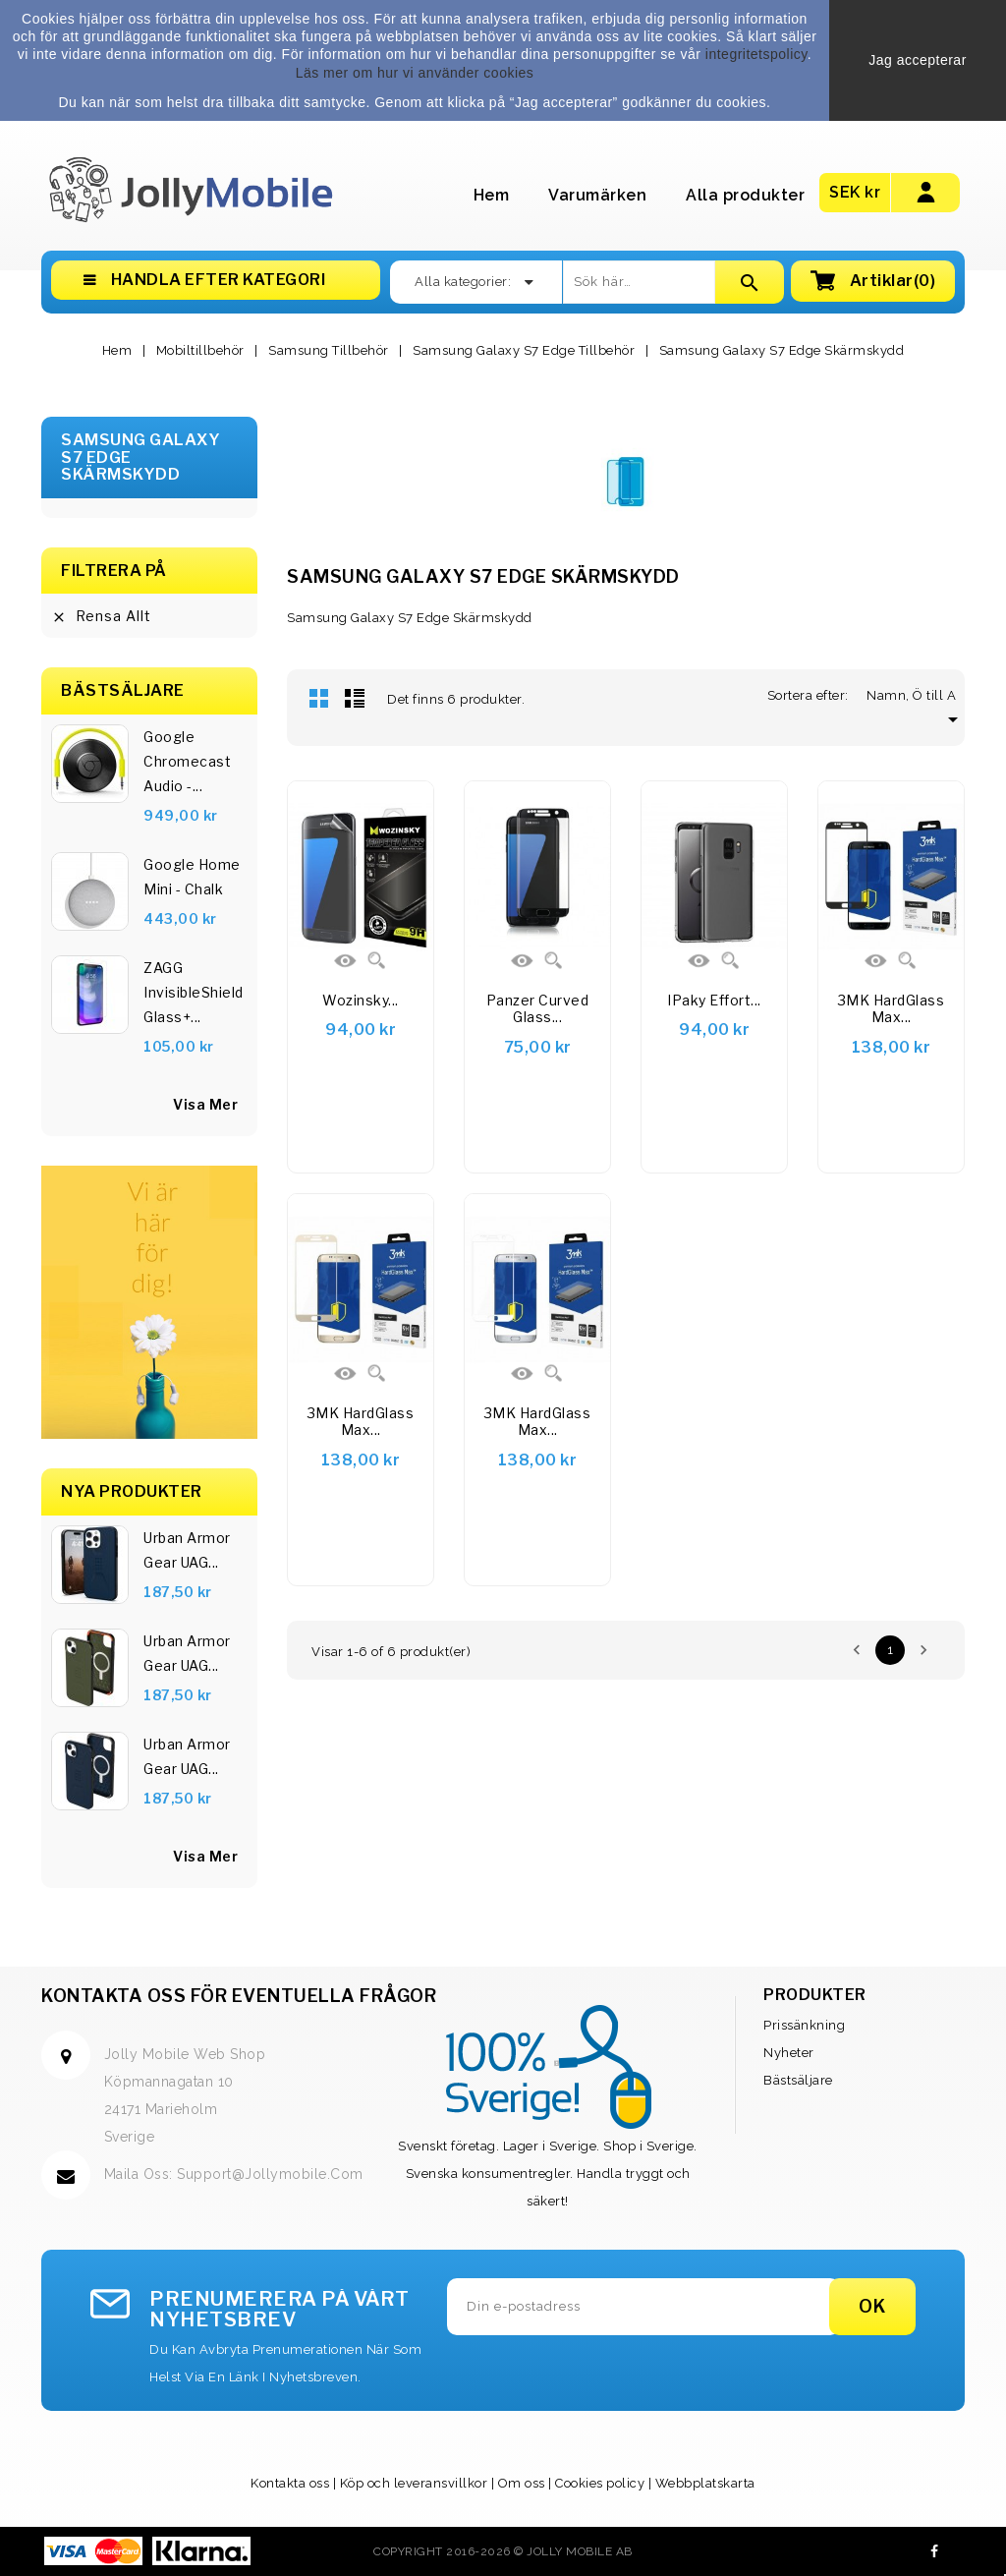 The width and height of the screenshot is (1006, 2576). Describe the element at coordinates (804, 2025) in the screenshot. I see `Prissänkning` at that location.